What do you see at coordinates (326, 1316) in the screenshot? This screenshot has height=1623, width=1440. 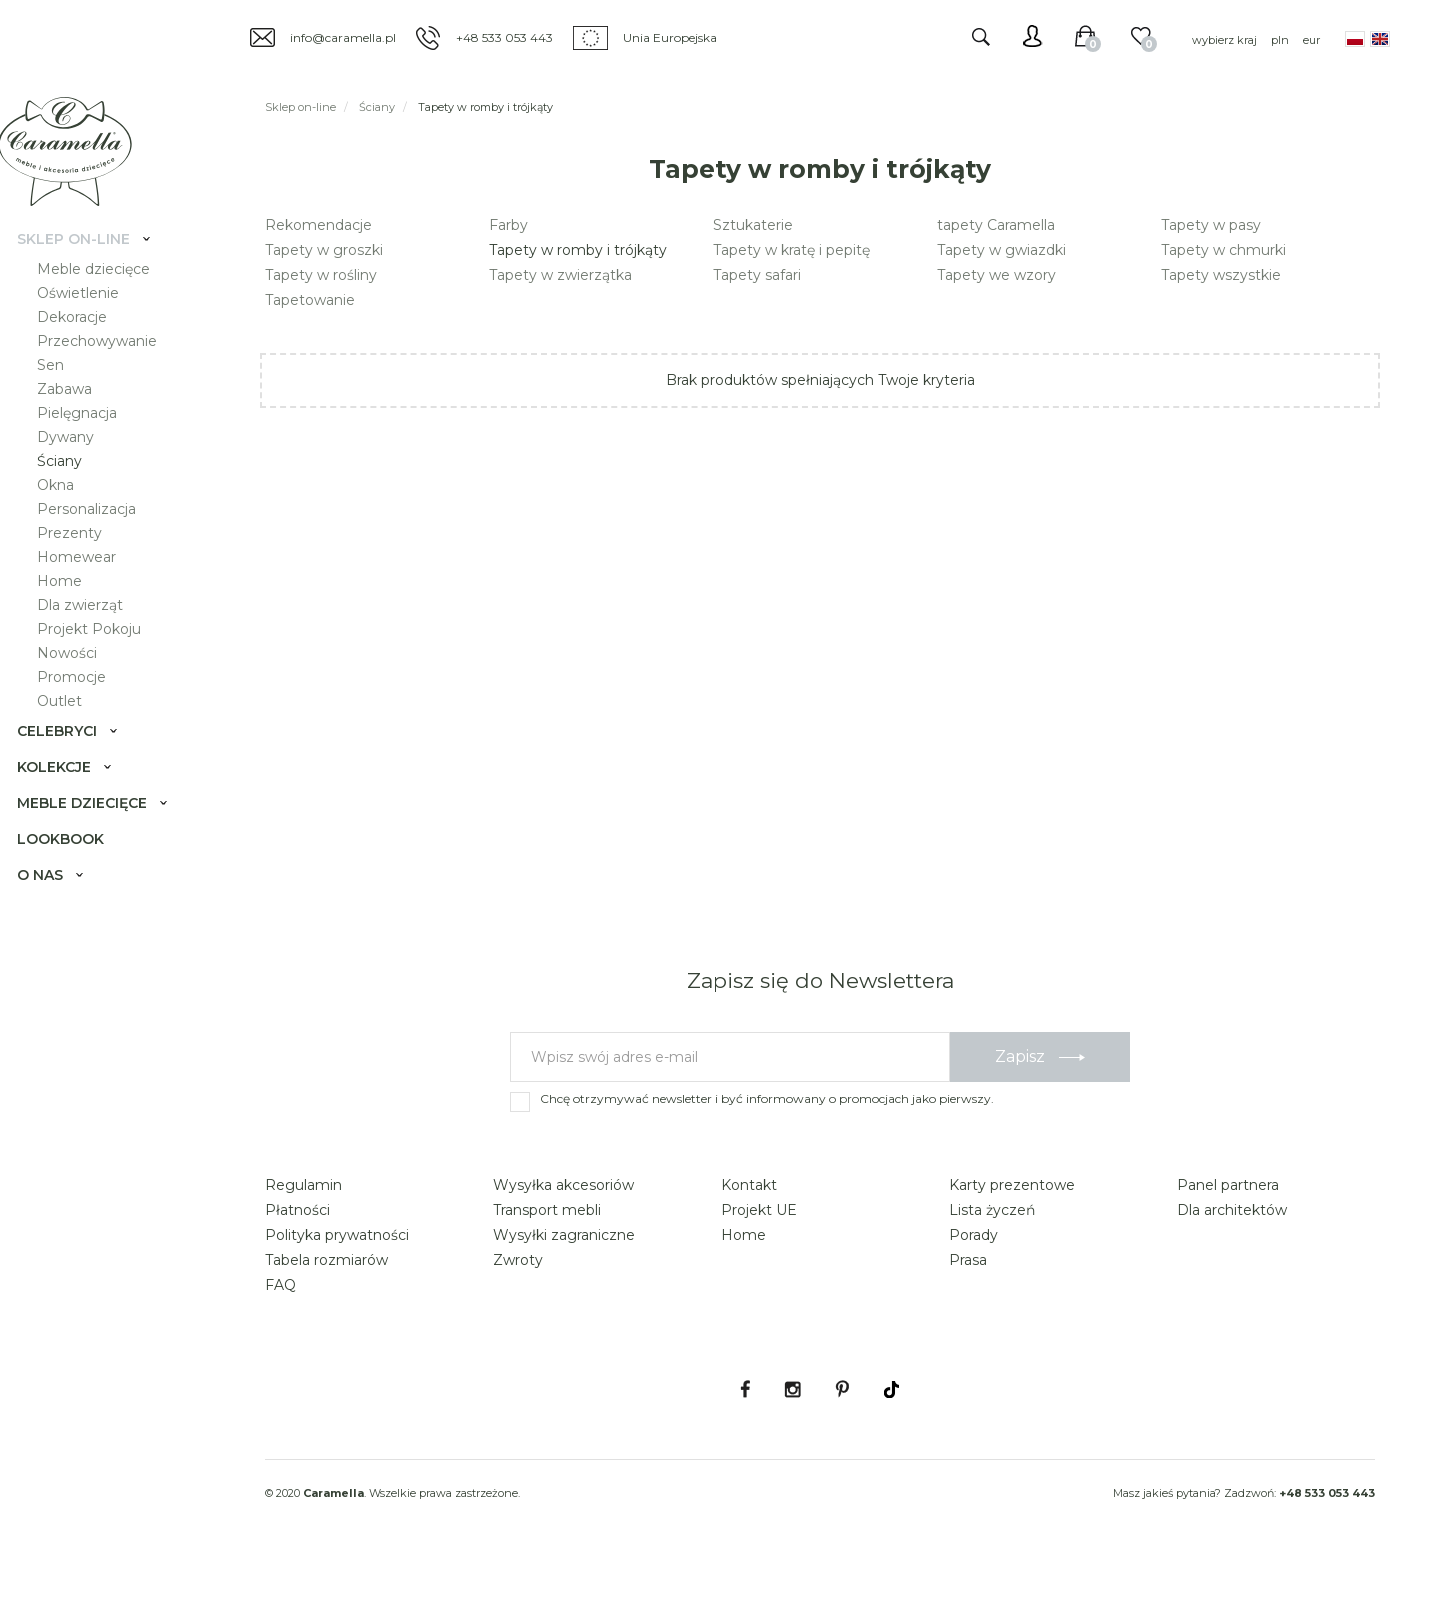 I see `Tabela rozmiarów` at bounding box center [326, 1316].